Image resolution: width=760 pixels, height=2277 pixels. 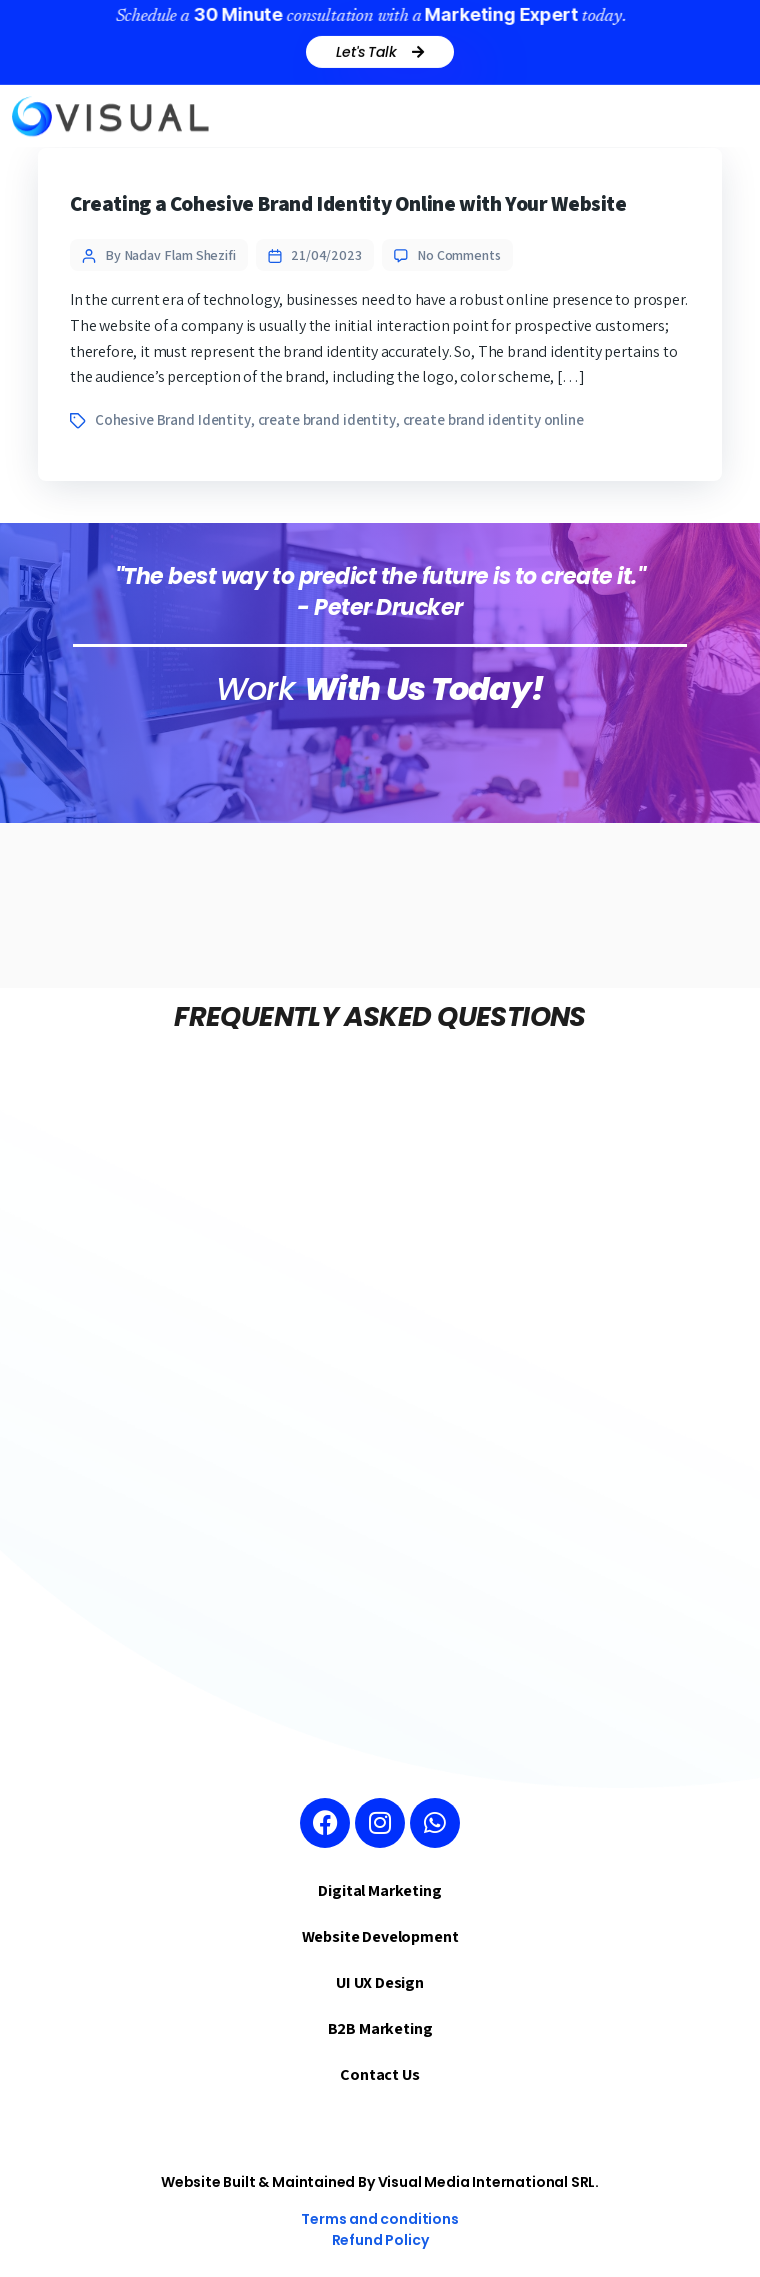 What do you see at coordinates (379, 2074) in the screenshot?
I see `Contact Us` at bounding box center [379, 2074].